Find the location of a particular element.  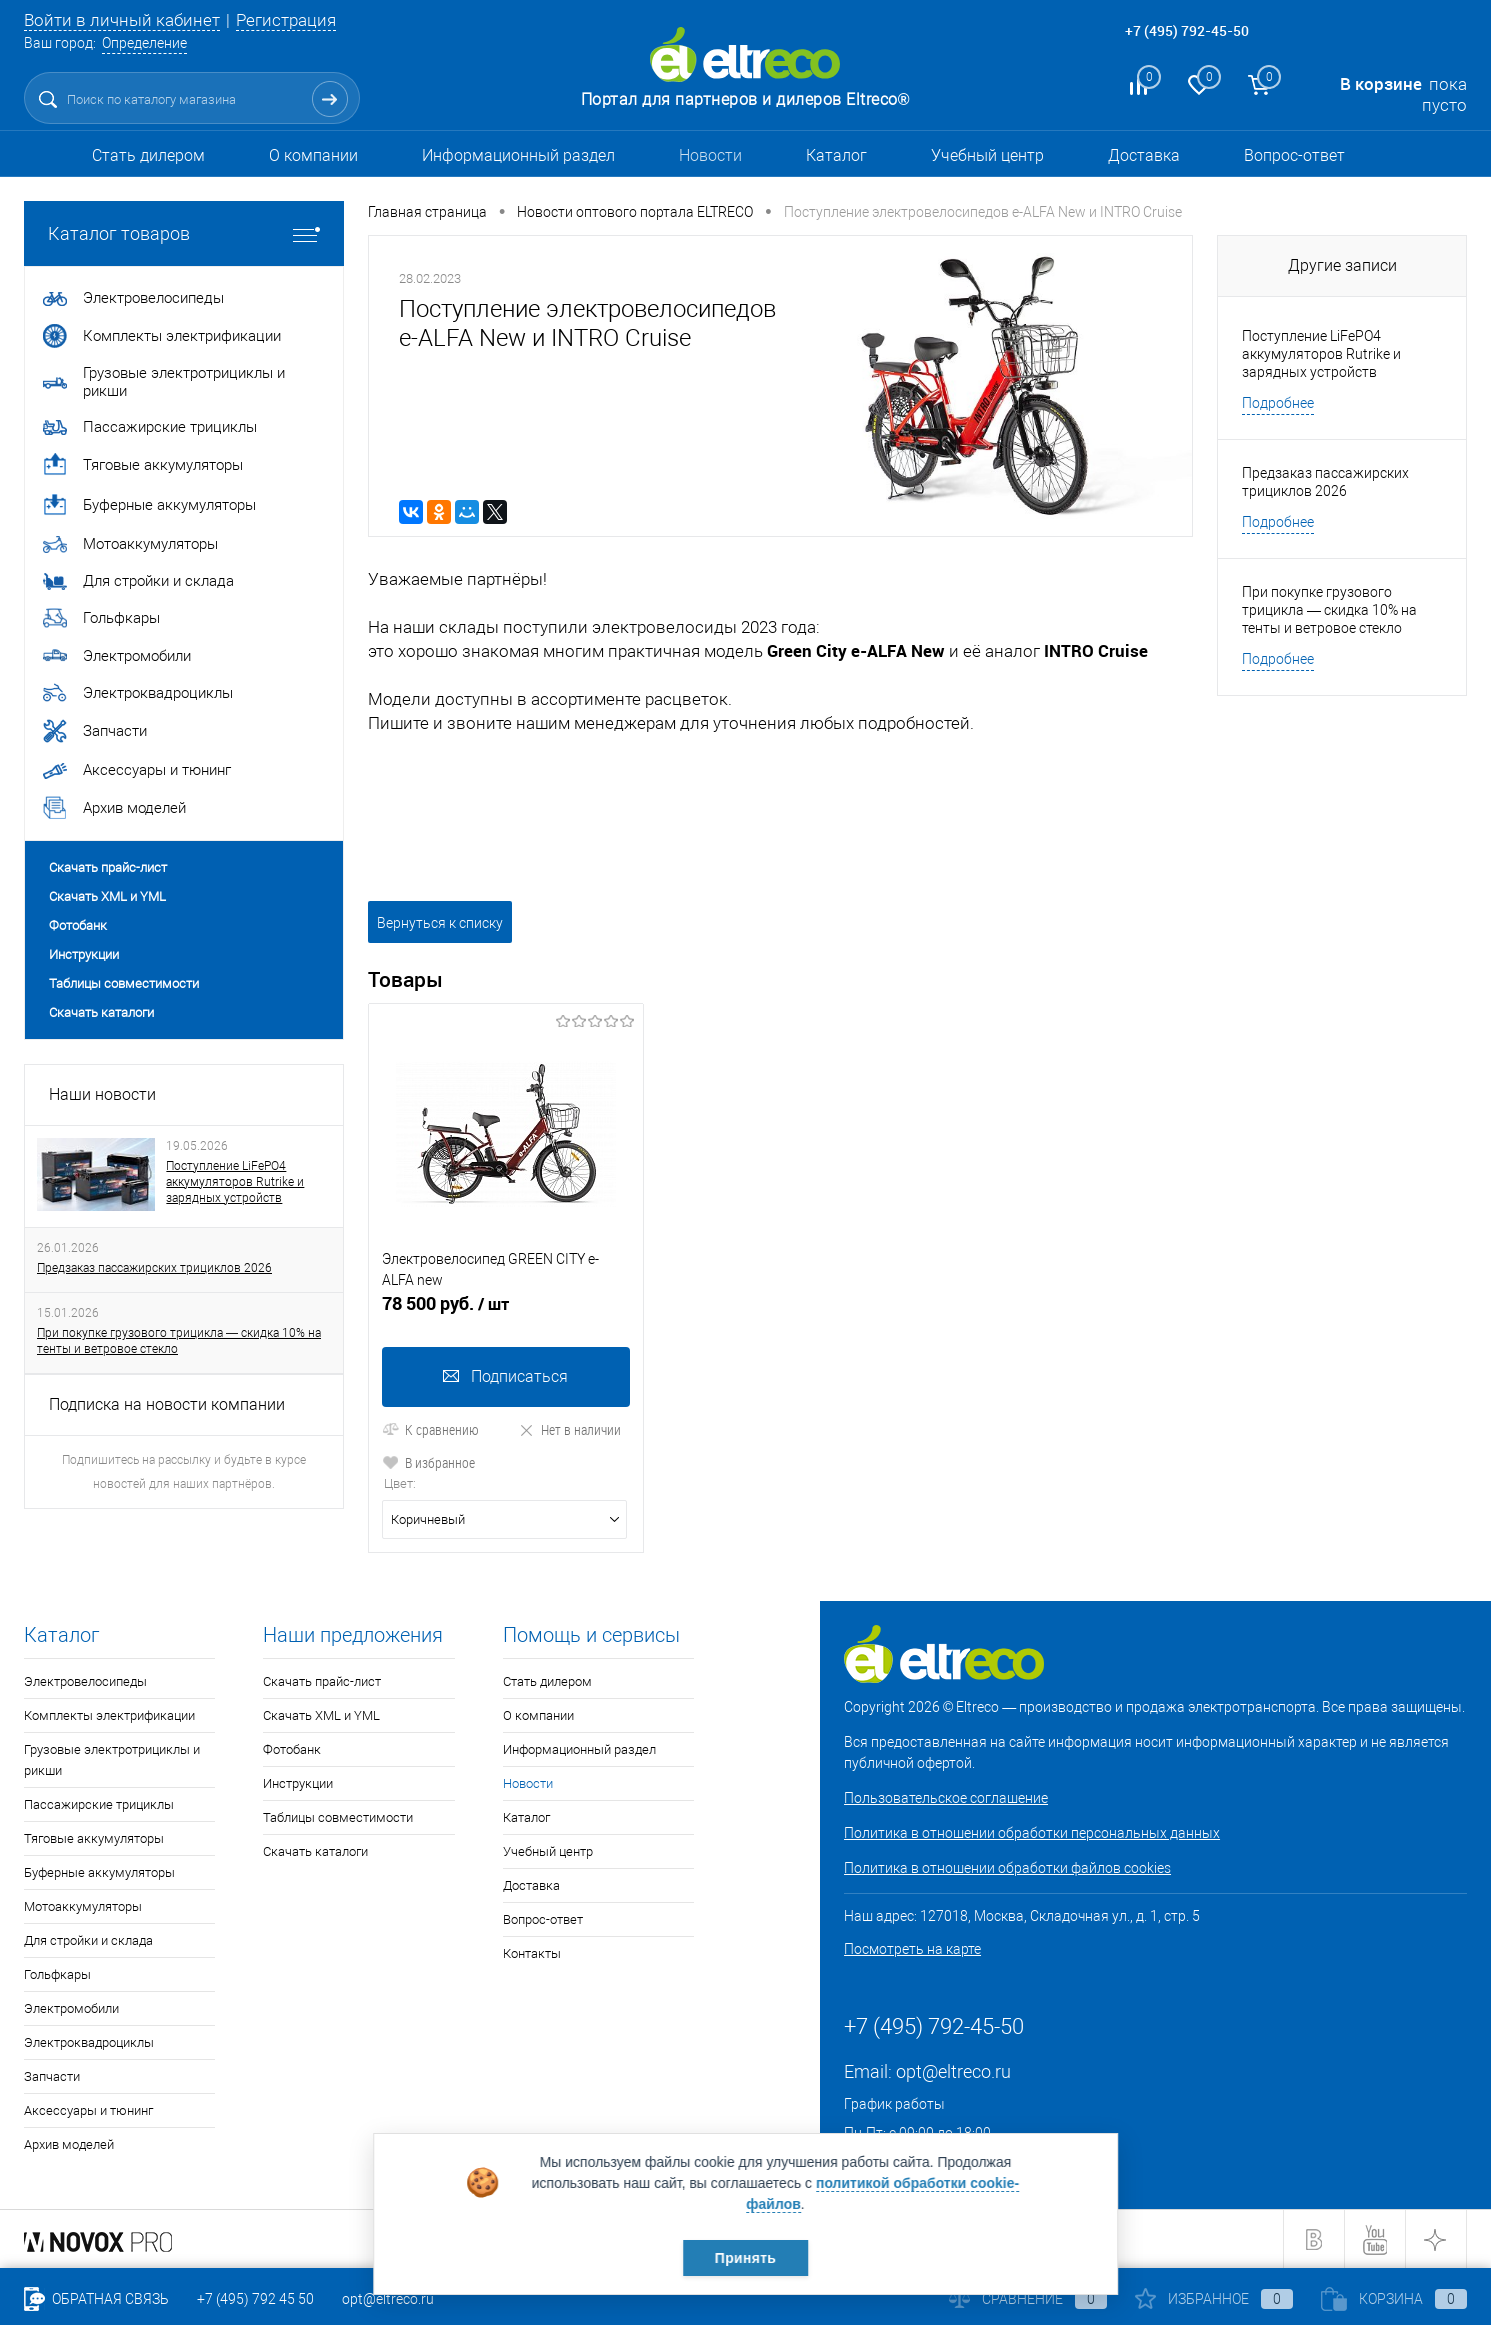

Корзина is located at coordinates (1394, 2299).